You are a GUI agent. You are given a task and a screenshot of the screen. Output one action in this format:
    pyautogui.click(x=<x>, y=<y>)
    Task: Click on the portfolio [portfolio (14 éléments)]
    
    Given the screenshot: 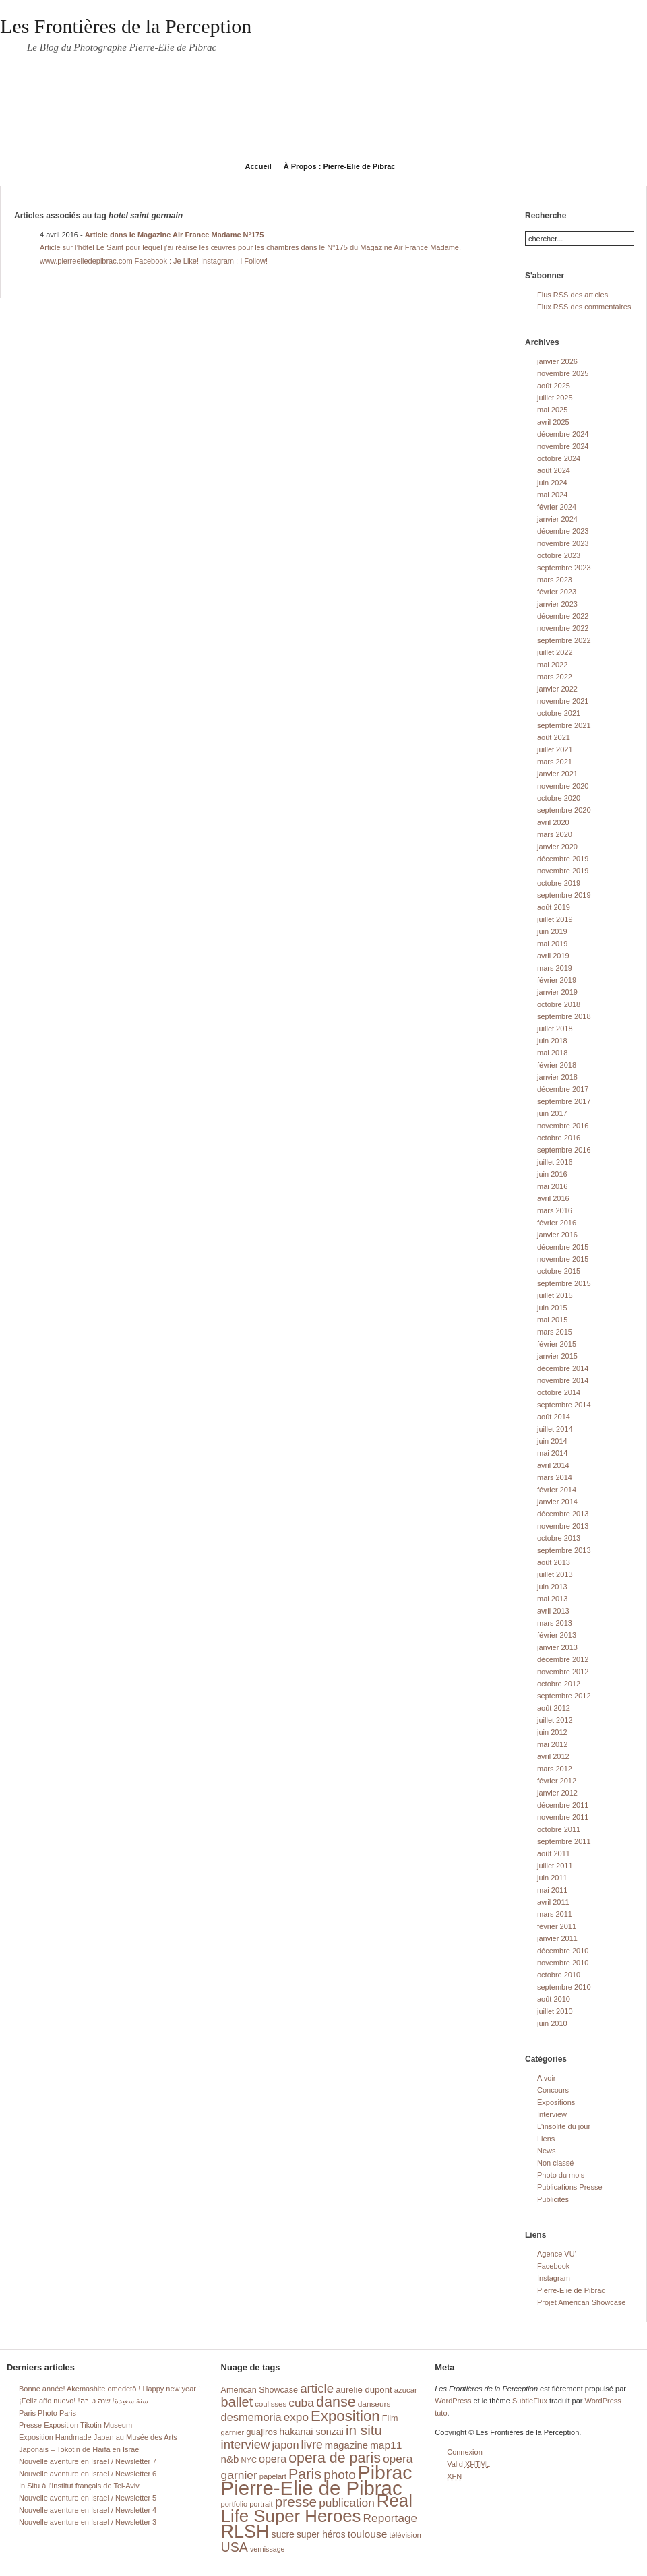 What is the action you would take?
    pyautogui.click(x=234, y=2504)
    